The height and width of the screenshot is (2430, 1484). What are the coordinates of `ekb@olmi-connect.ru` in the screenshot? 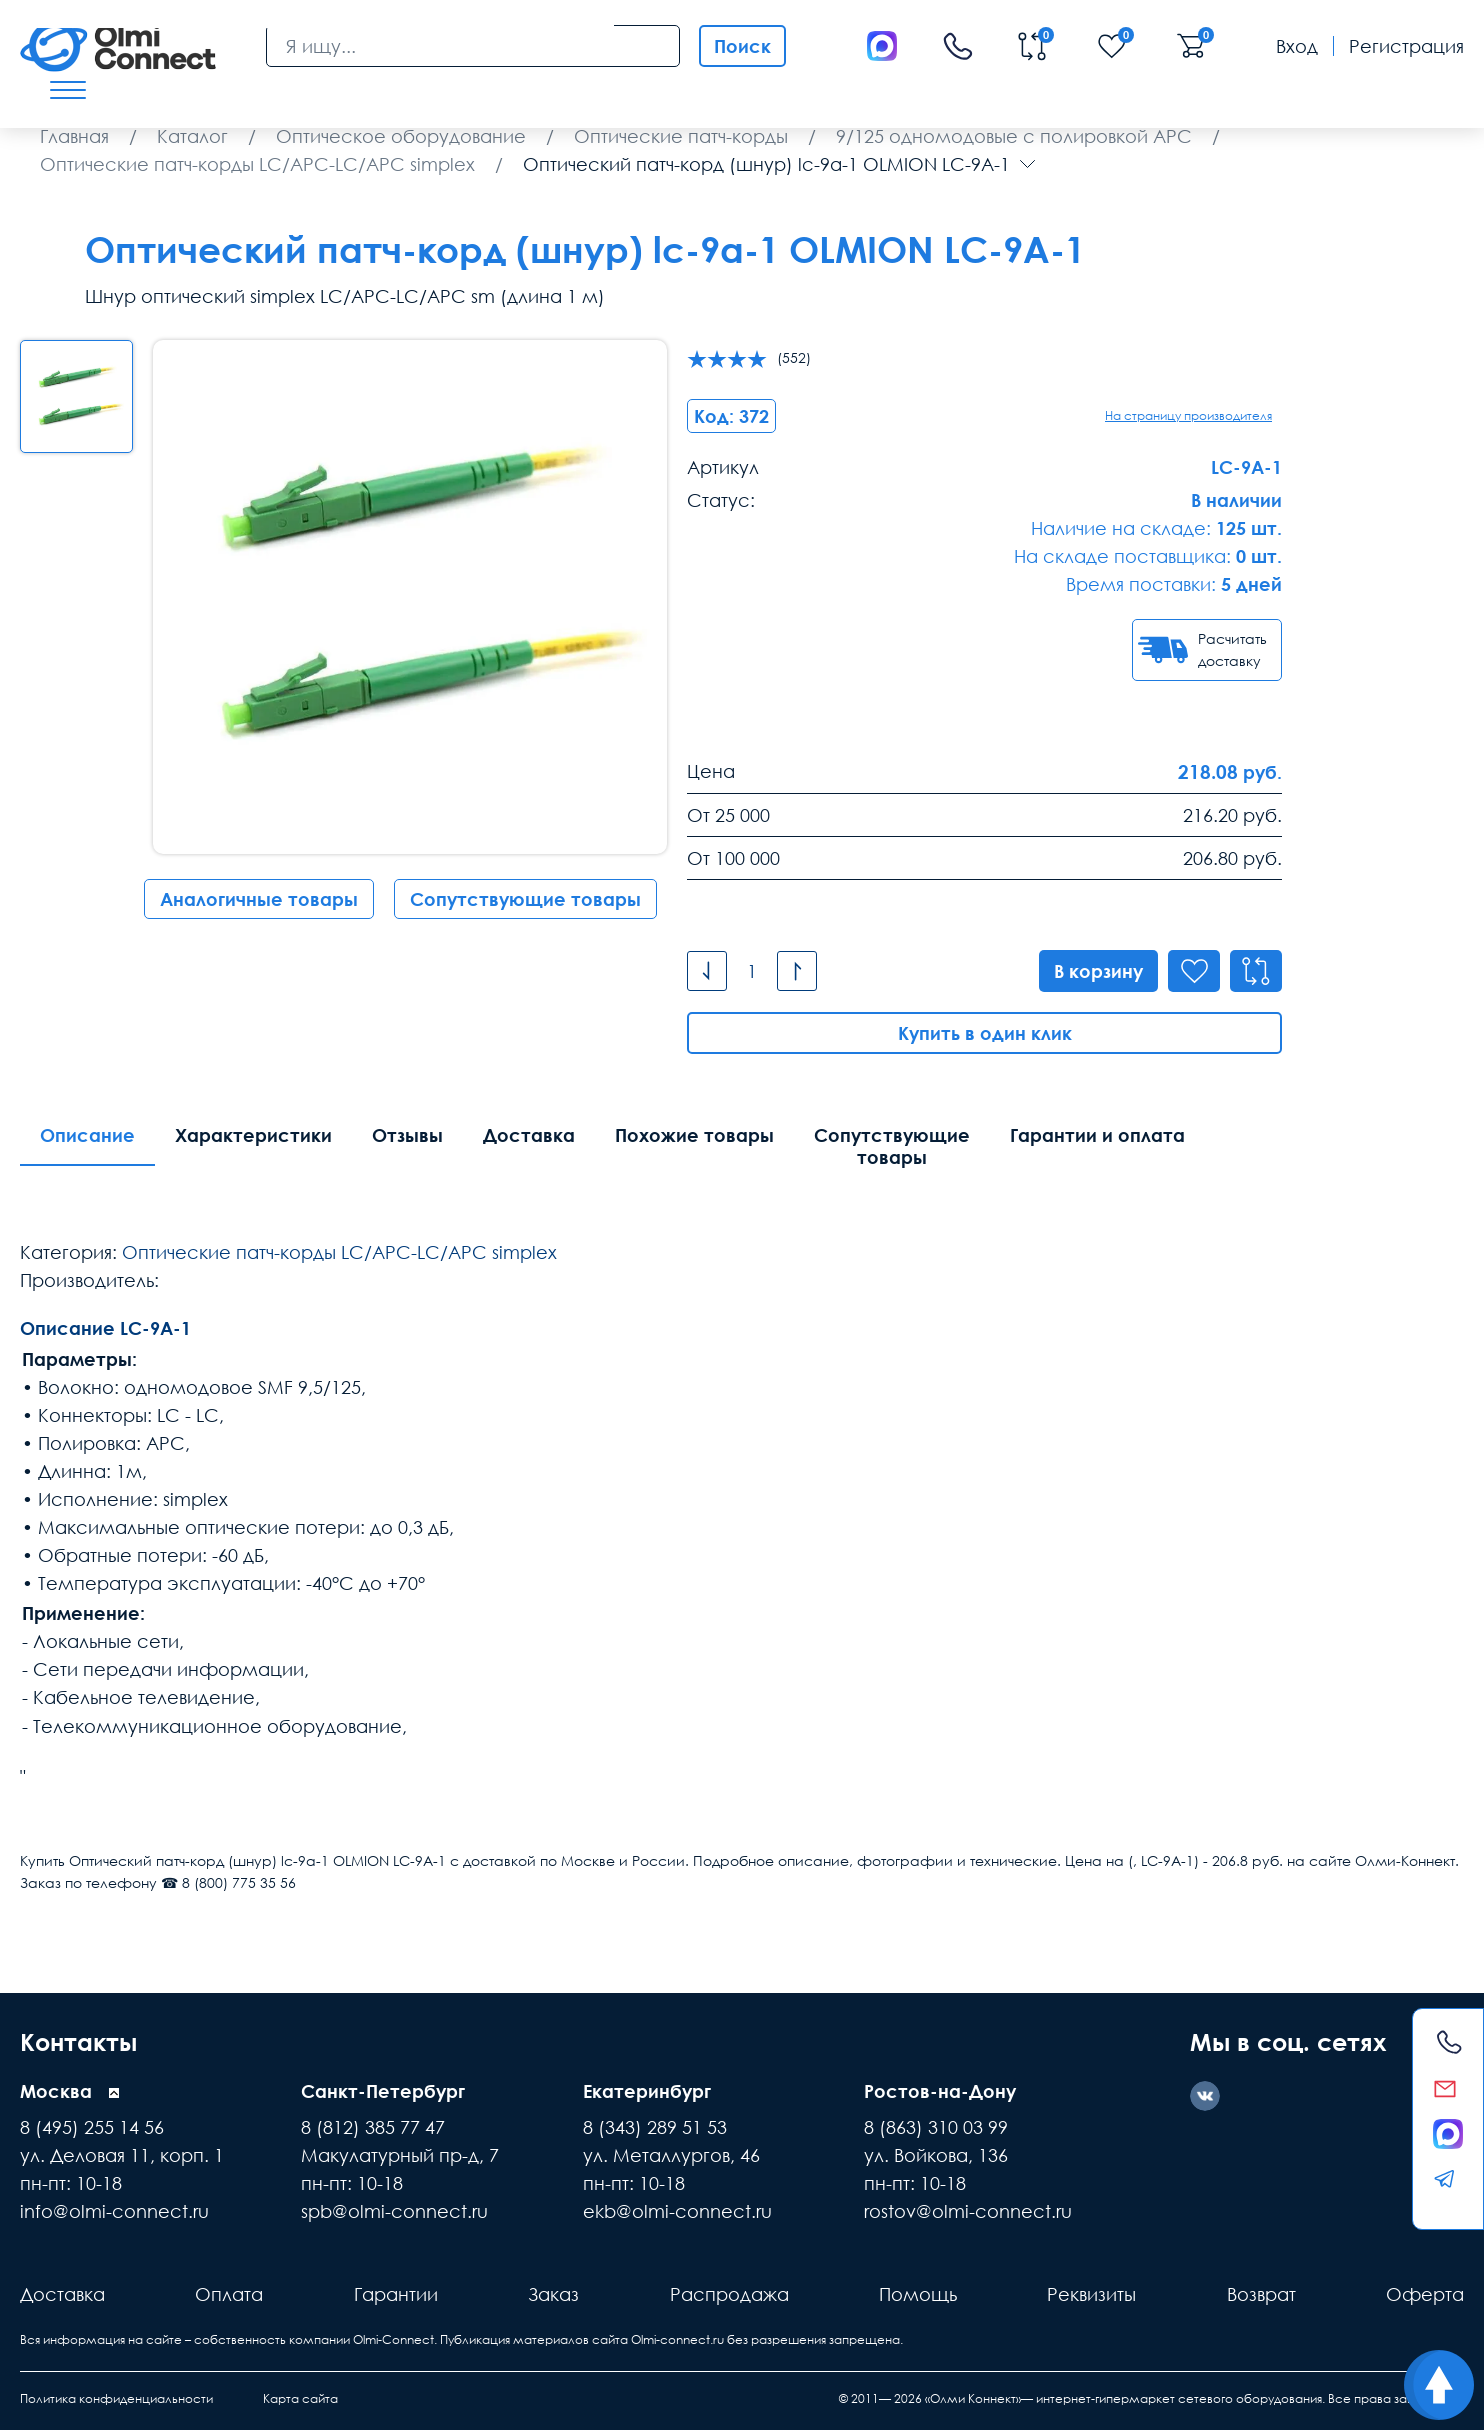 It's located at (677, 2211).